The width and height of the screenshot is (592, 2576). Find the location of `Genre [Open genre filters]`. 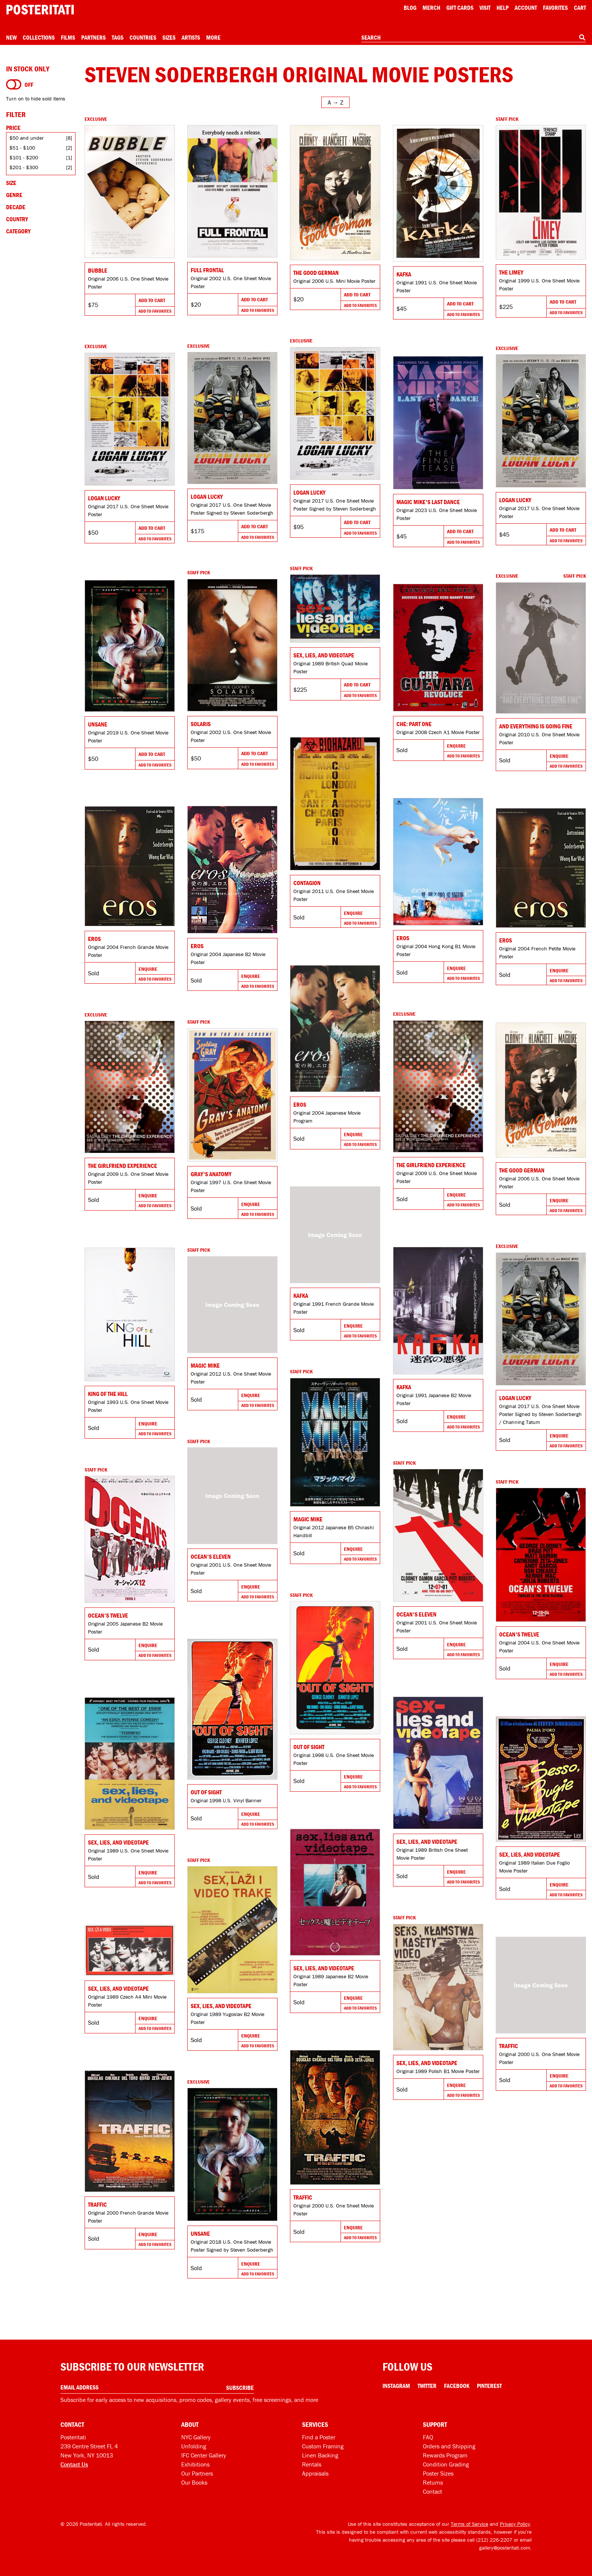

Genre [Open genre filters] is located at coordinates (14, 195).